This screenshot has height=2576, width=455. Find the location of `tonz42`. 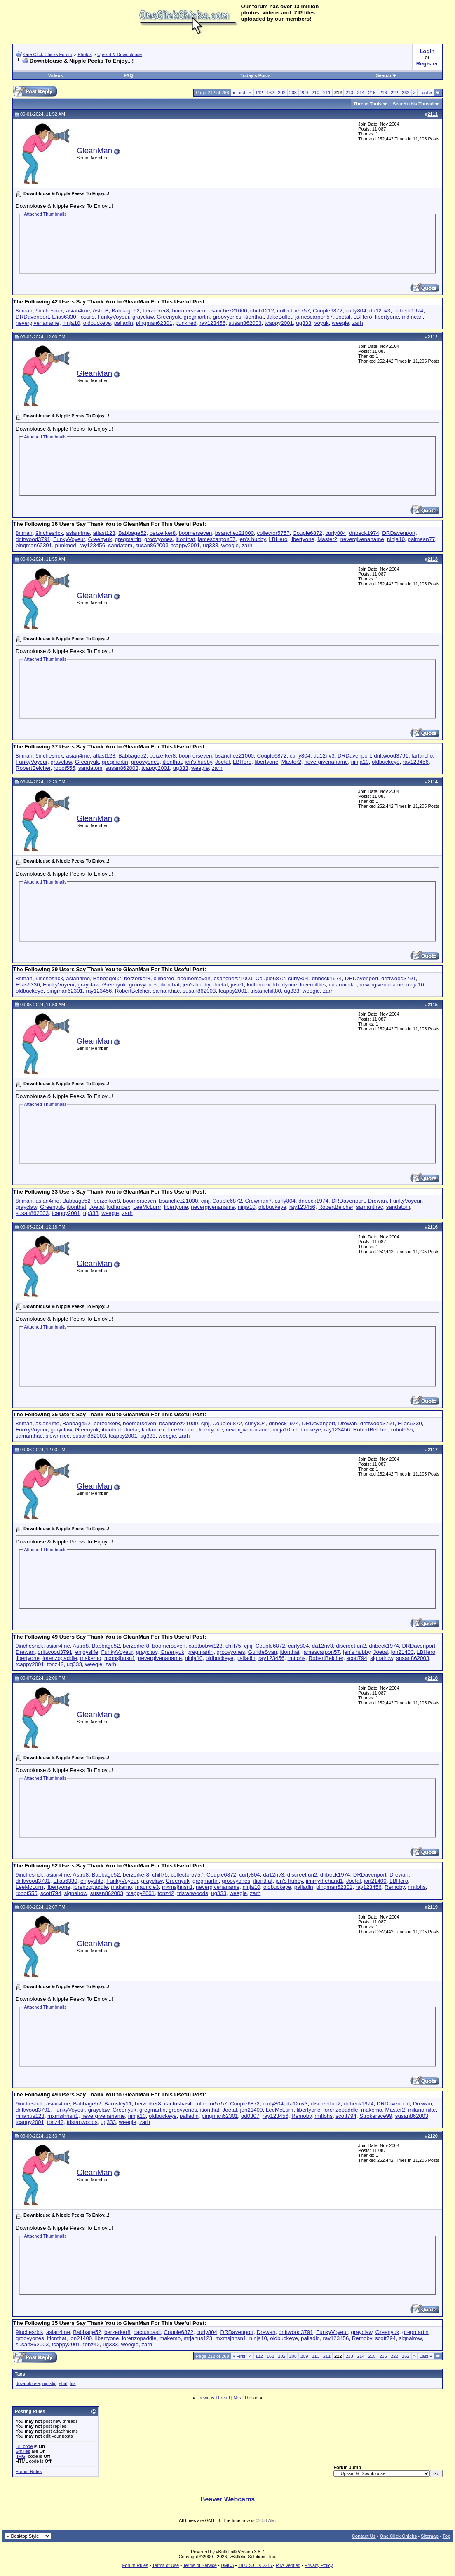

tonz42 is located at coordinates (55, 1664).